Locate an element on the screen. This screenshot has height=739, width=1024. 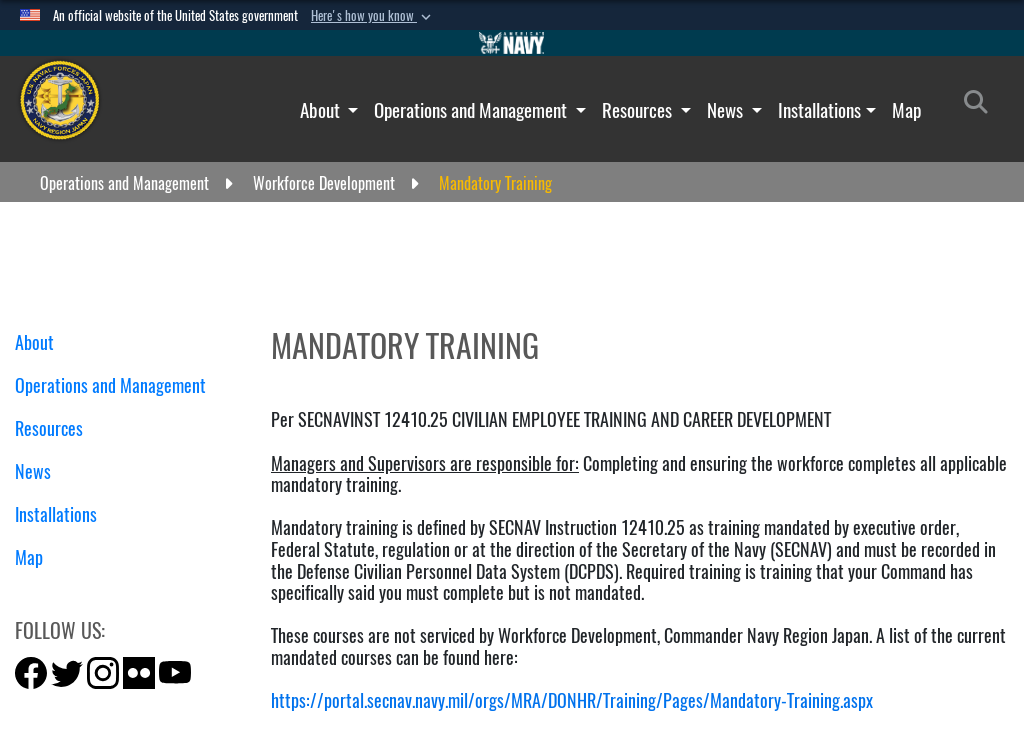
Operations and Management is located at coordinates (472, 110).